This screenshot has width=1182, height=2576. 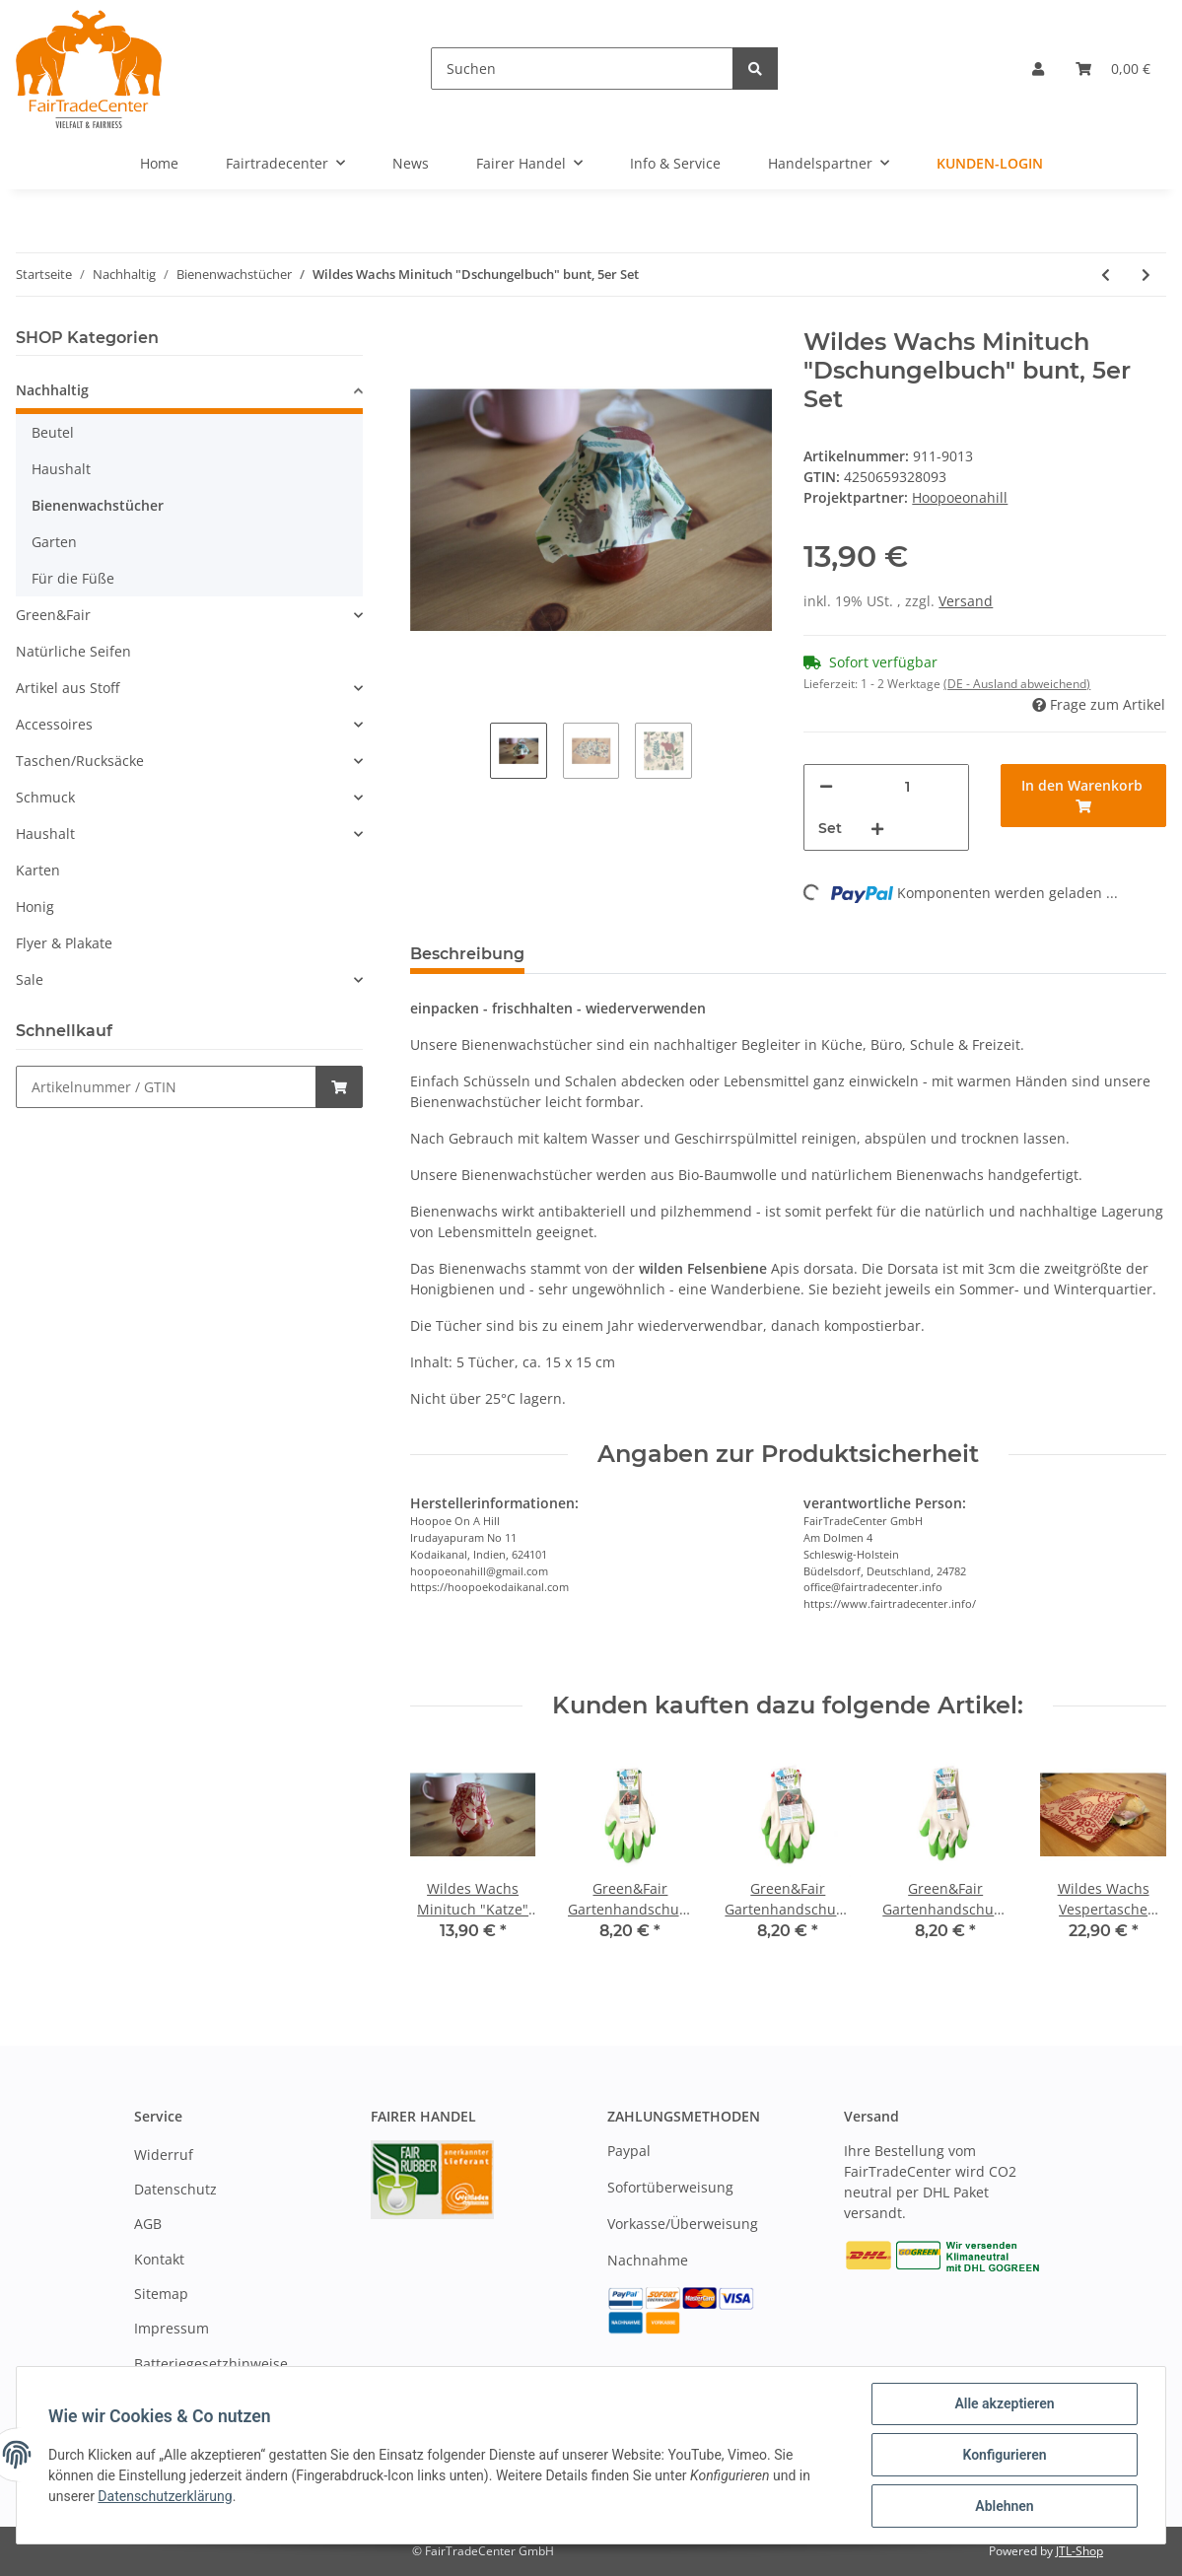 I want to click on Garten, so click(x=54, y=541).